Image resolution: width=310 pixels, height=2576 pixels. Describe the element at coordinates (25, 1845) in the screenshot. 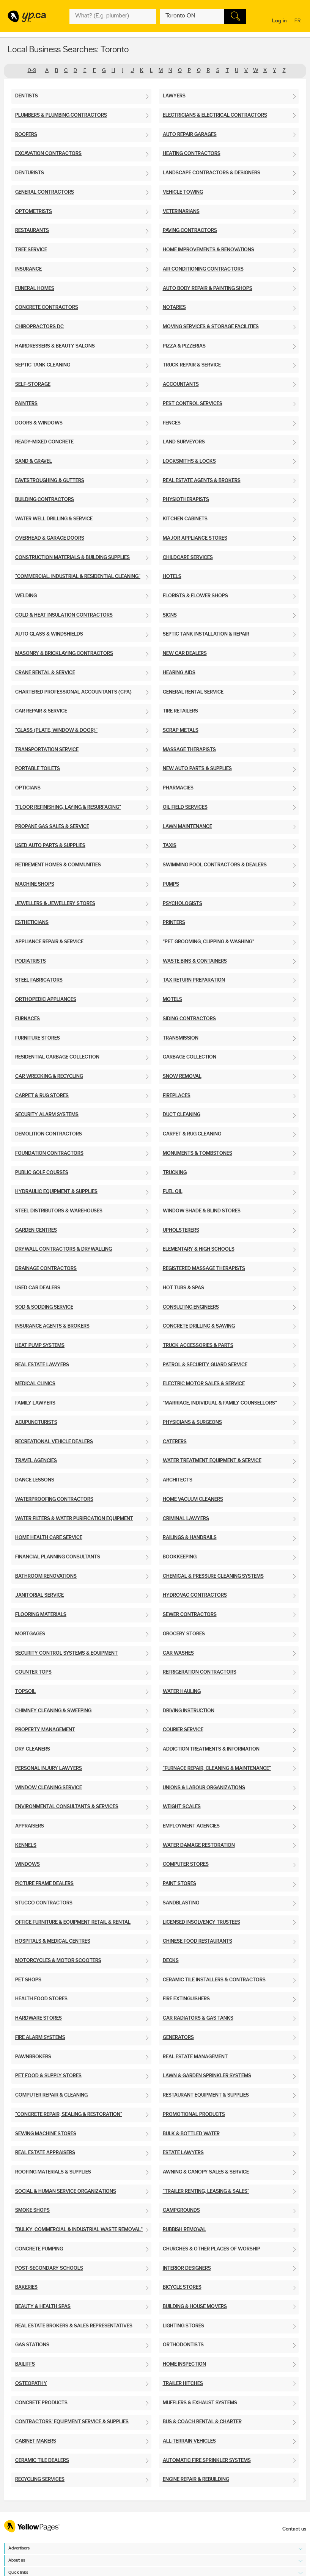

I see `Kennels` at that location.